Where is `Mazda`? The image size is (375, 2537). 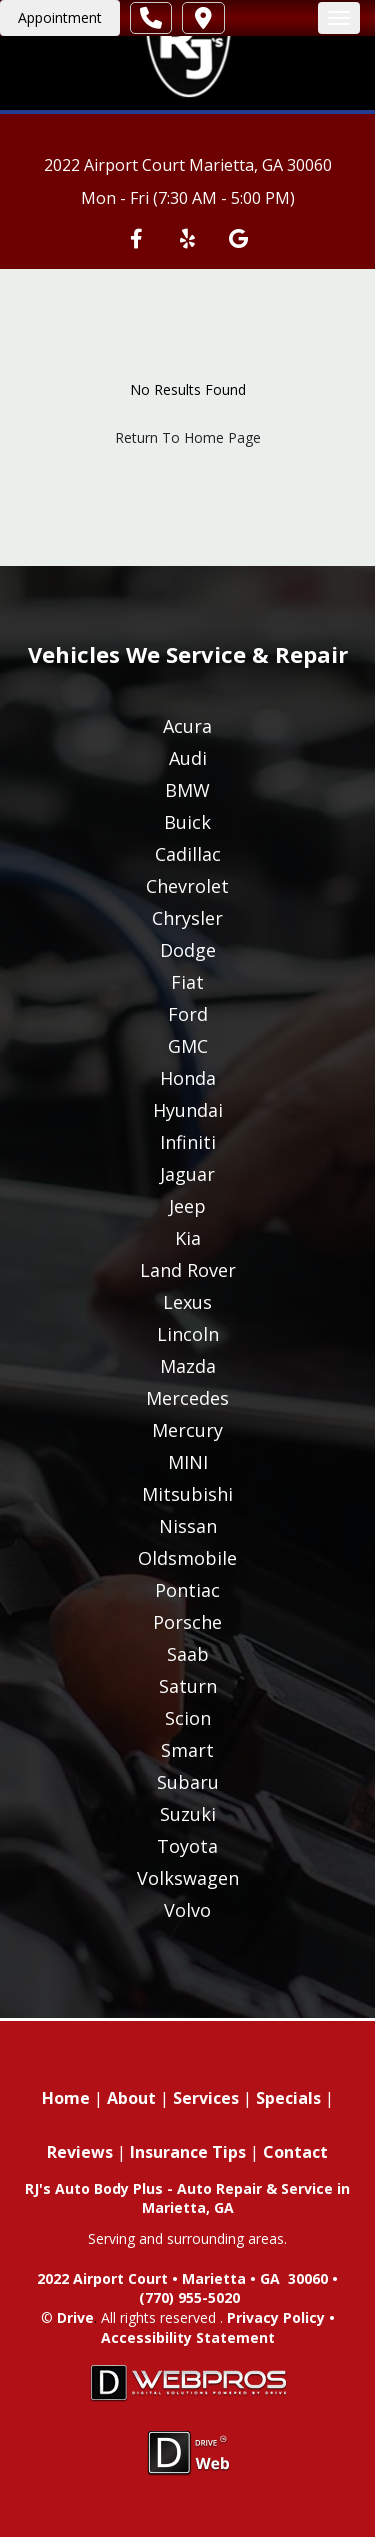
Mazda is located at coordinates (188, 1366).